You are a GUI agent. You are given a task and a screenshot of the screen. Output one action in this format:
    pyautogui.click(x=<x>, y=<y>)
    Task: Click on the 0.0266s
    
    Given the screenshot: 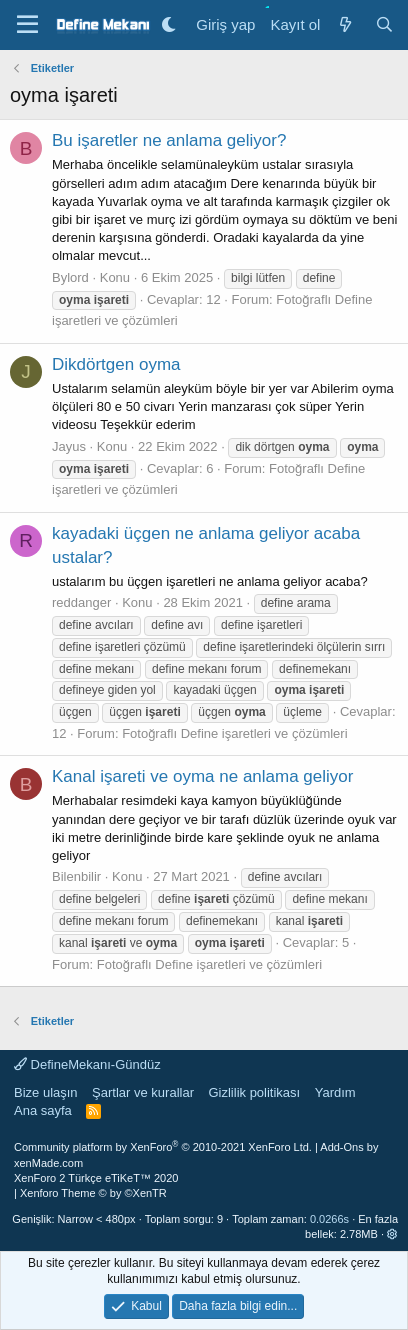 What is the action you would take?
    pyautogui.click(x=329, y=1219)
    